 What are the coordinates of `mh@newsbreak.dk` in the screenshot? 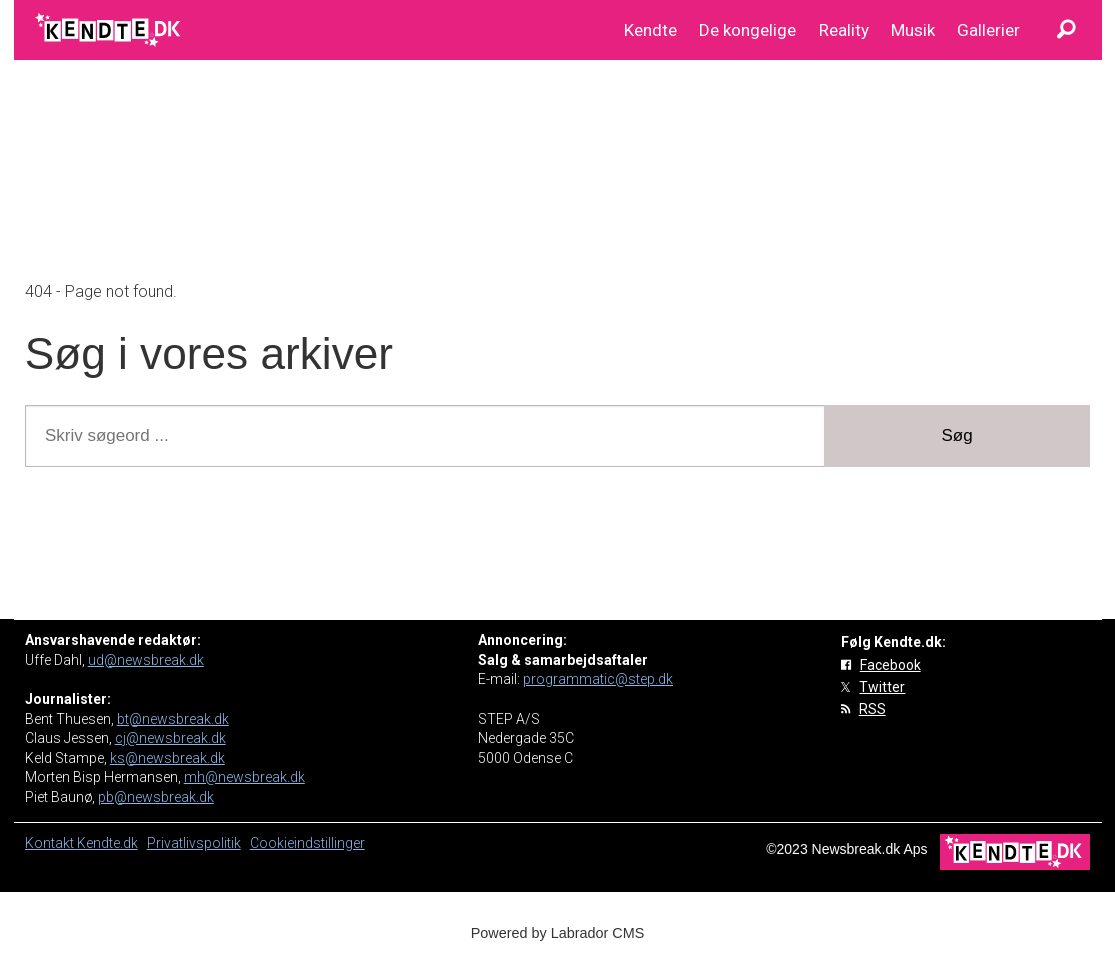 It's located at (244, 777).